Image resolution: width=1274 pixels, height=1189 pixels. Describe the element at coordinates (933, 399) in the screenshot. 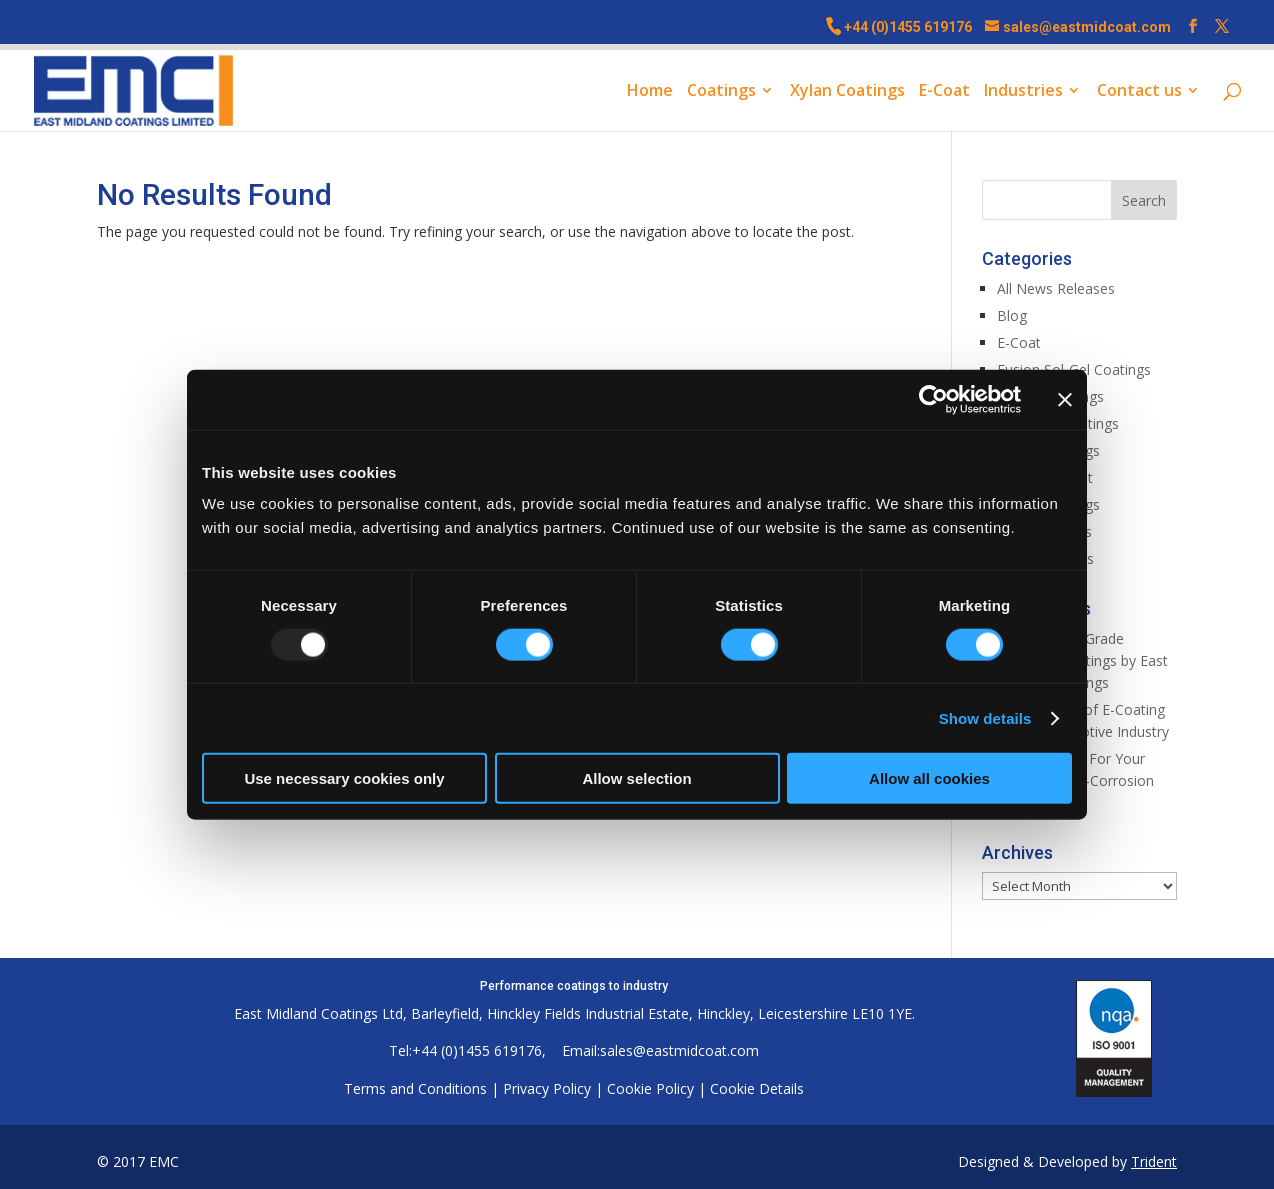

I see `[Usercentrics Cookiebot - opens in a new window]` at that location.